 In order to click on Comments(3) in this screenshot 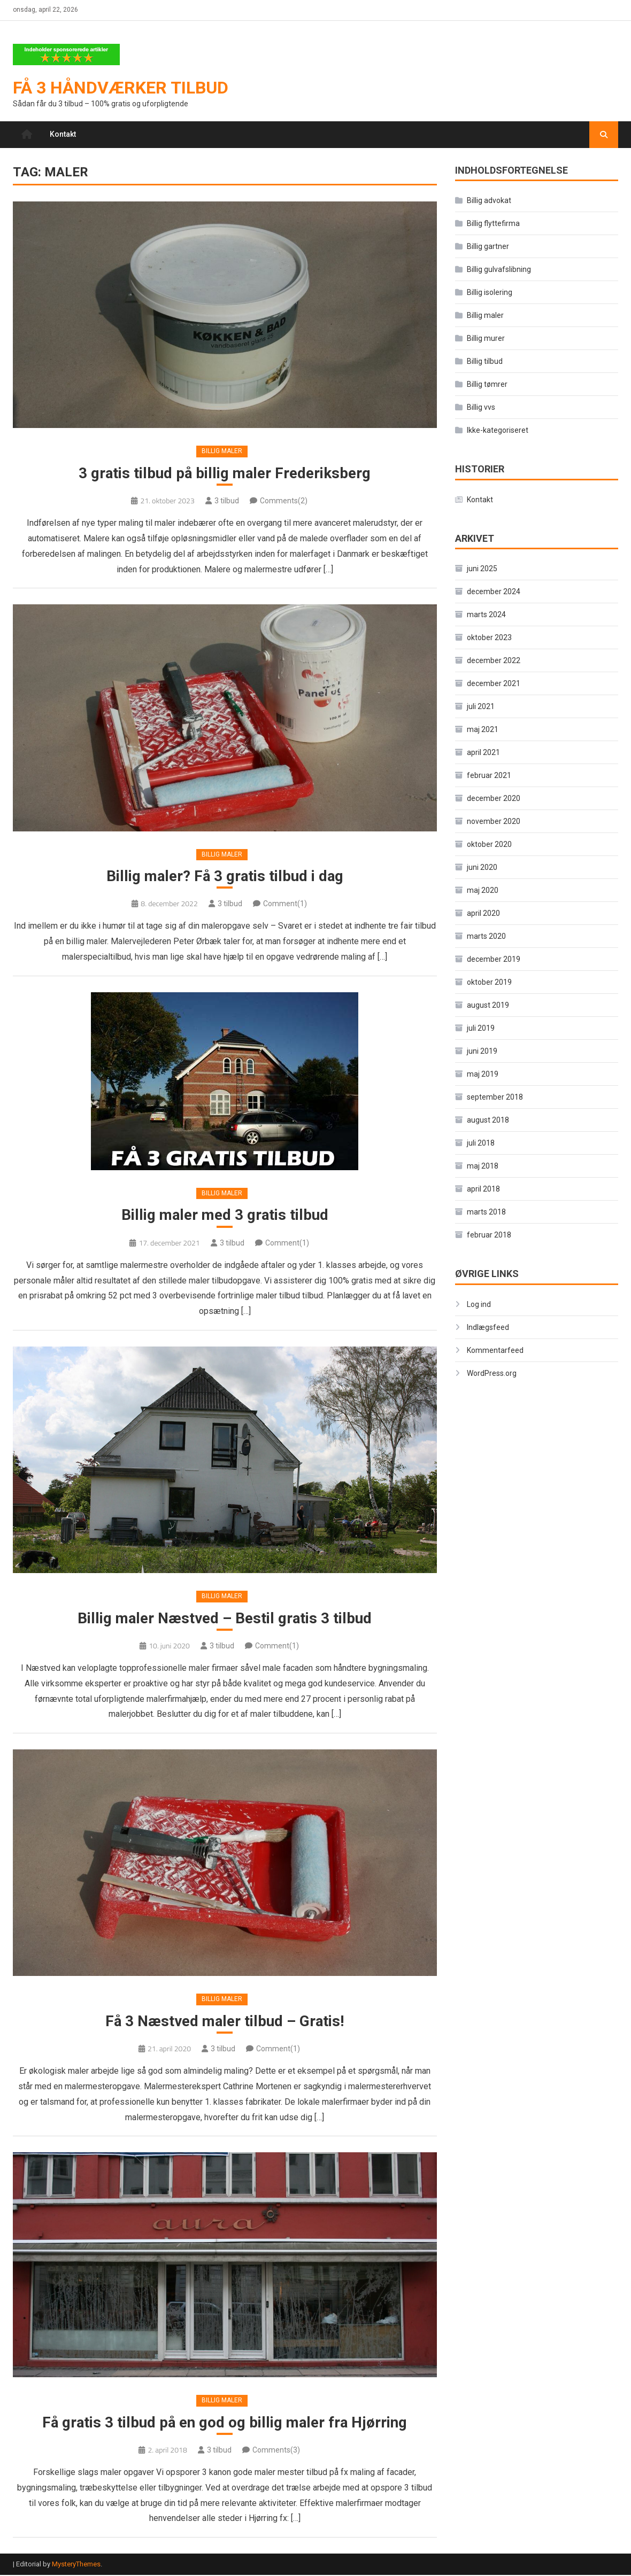, I will do `click(276, 2451)`.